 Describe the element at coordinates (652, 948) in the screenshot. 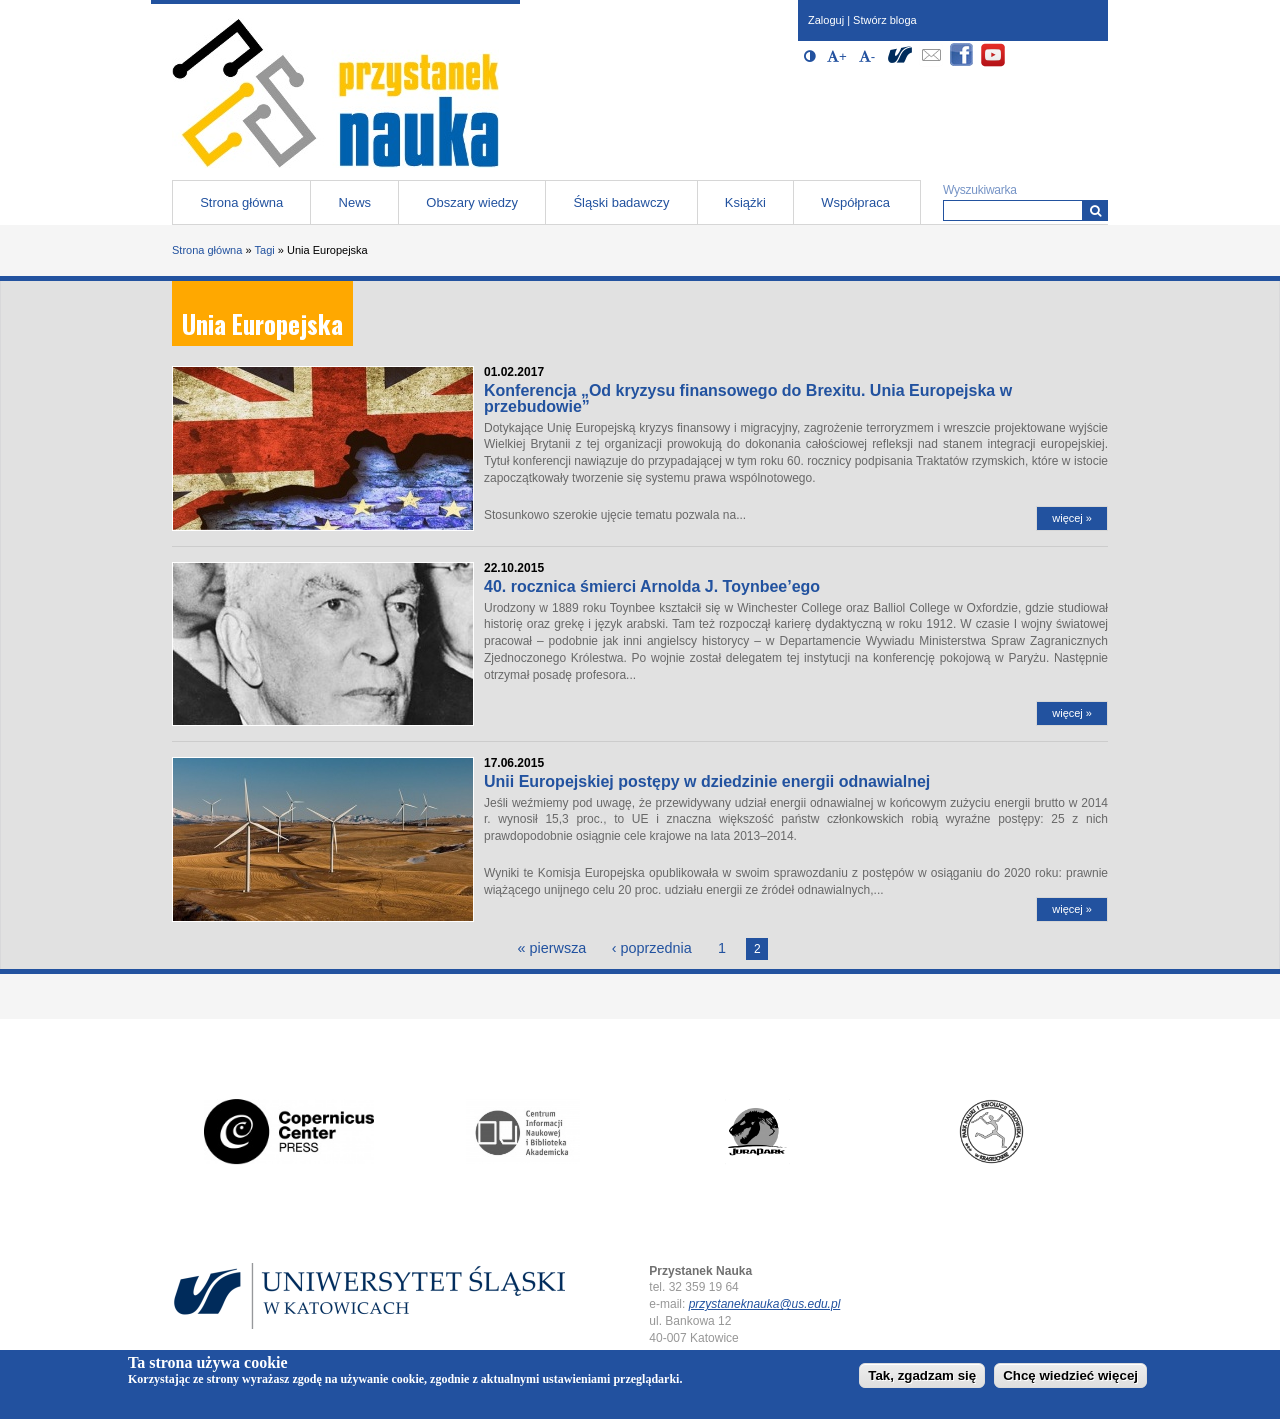

I see `‹ poprzednia` at that location.